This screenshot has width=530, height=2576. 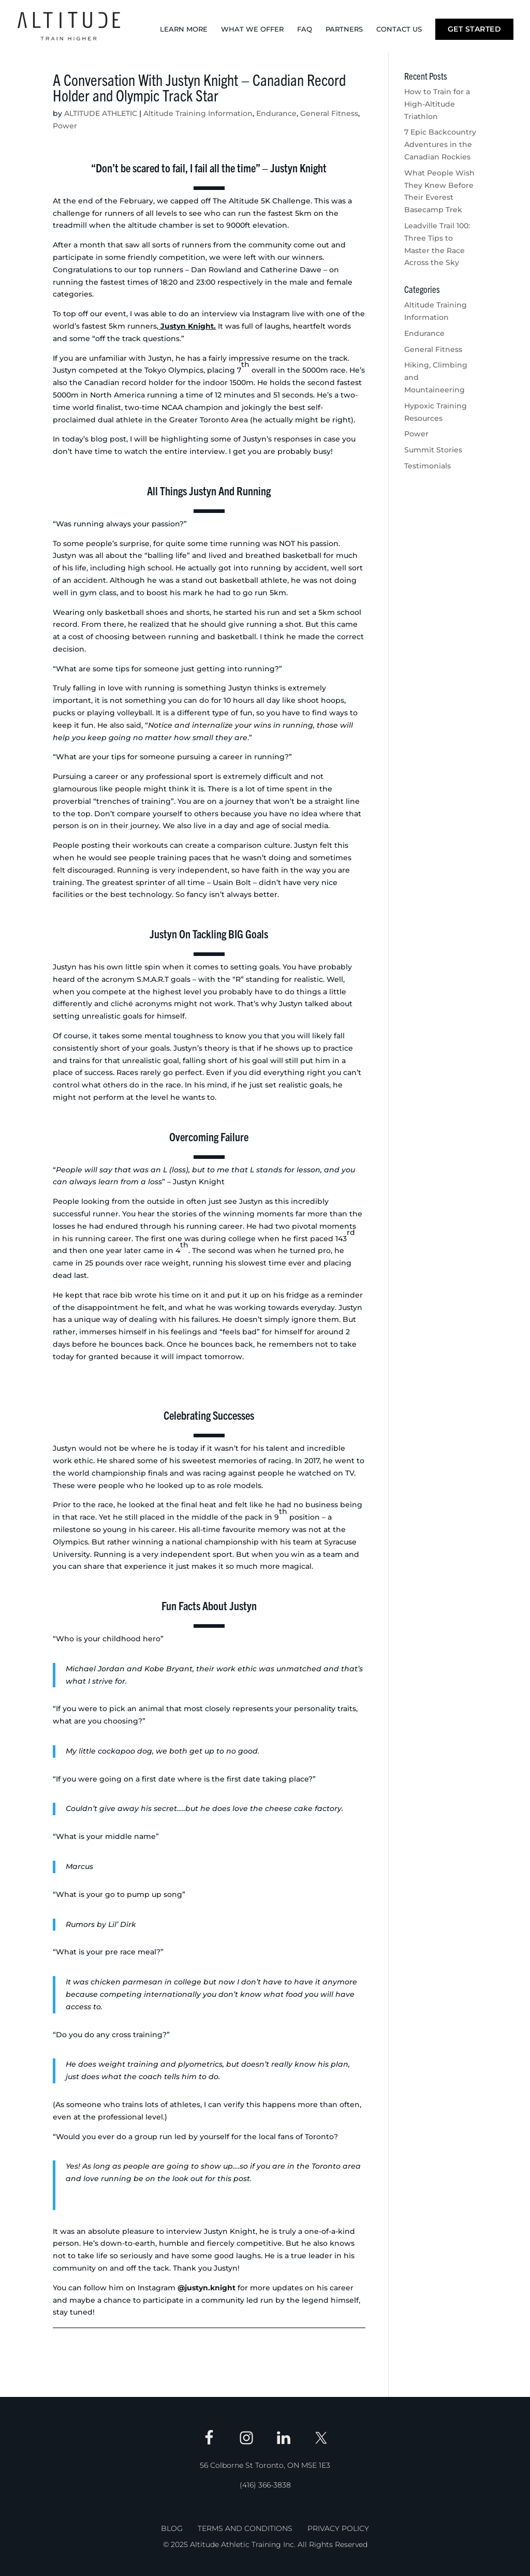 I want to click on Terms and Conditions, so click(x=245, y=2528).